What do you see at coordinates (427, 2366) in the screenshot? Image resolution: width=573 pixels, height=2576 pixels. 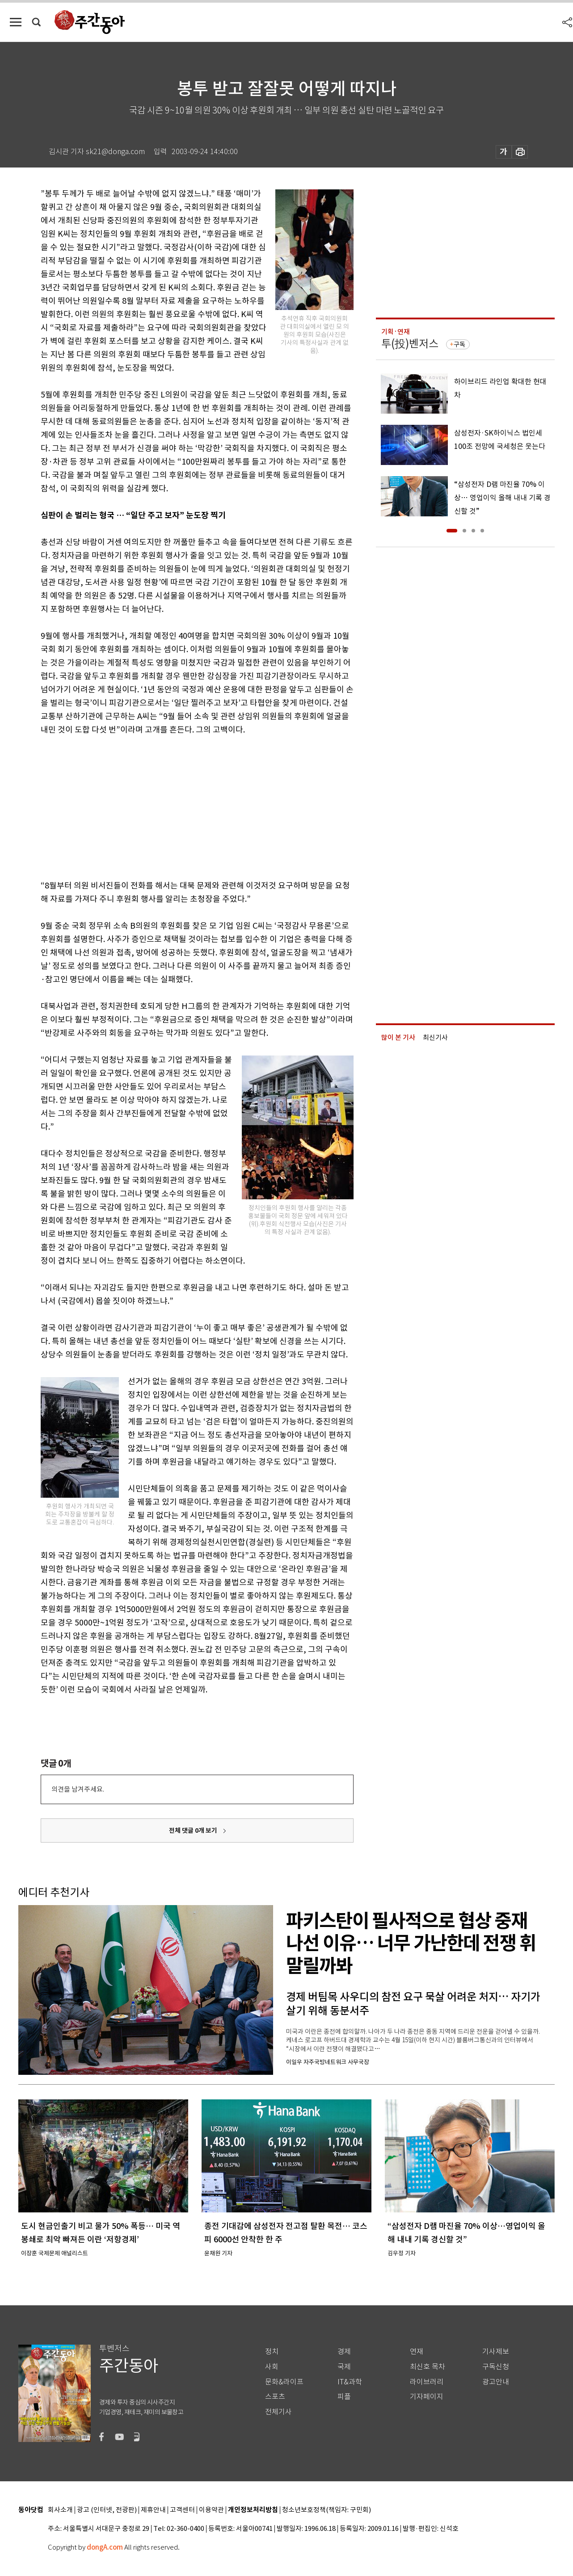 I see `최신호 목차` at bounding box center [427, 2366].